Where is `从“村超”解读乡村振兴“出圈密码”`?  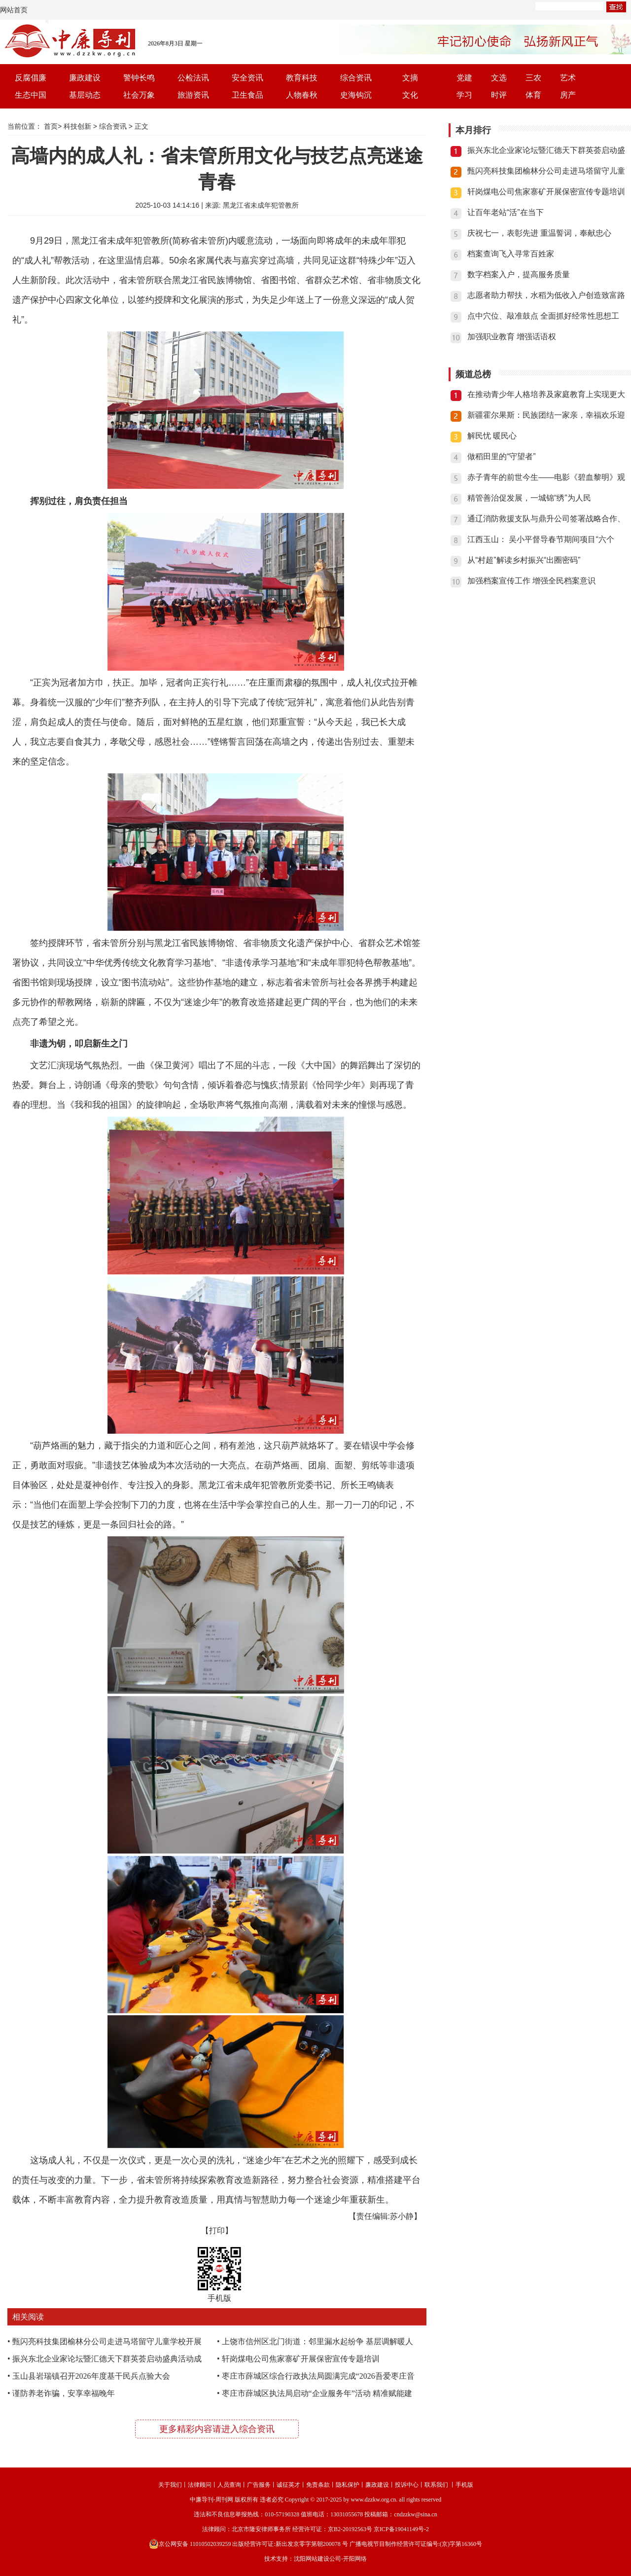
从“村超”解读乡村振兴“出圈密码” is located at coordinates (523, 560).